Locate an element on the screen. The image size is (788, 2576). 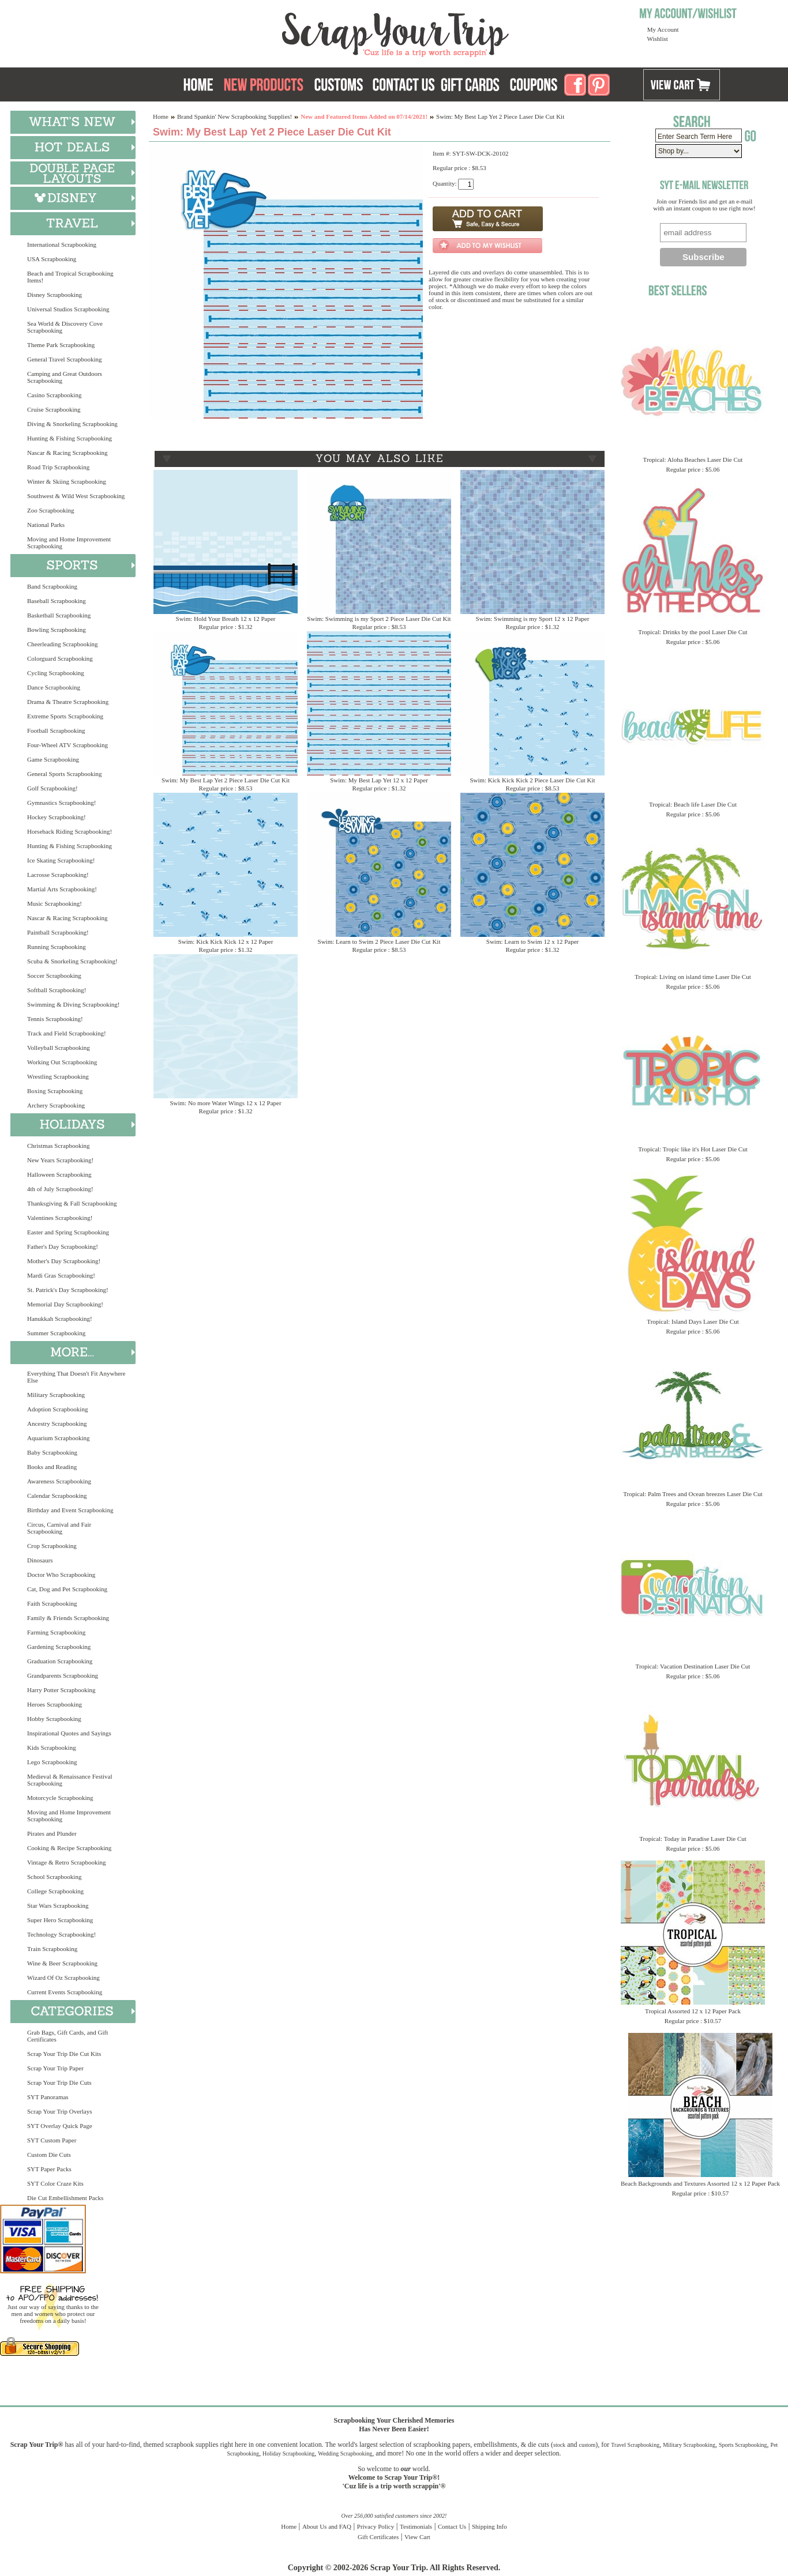
Inspirational Quotes and Sayings is located at coordinates (69, 1733).